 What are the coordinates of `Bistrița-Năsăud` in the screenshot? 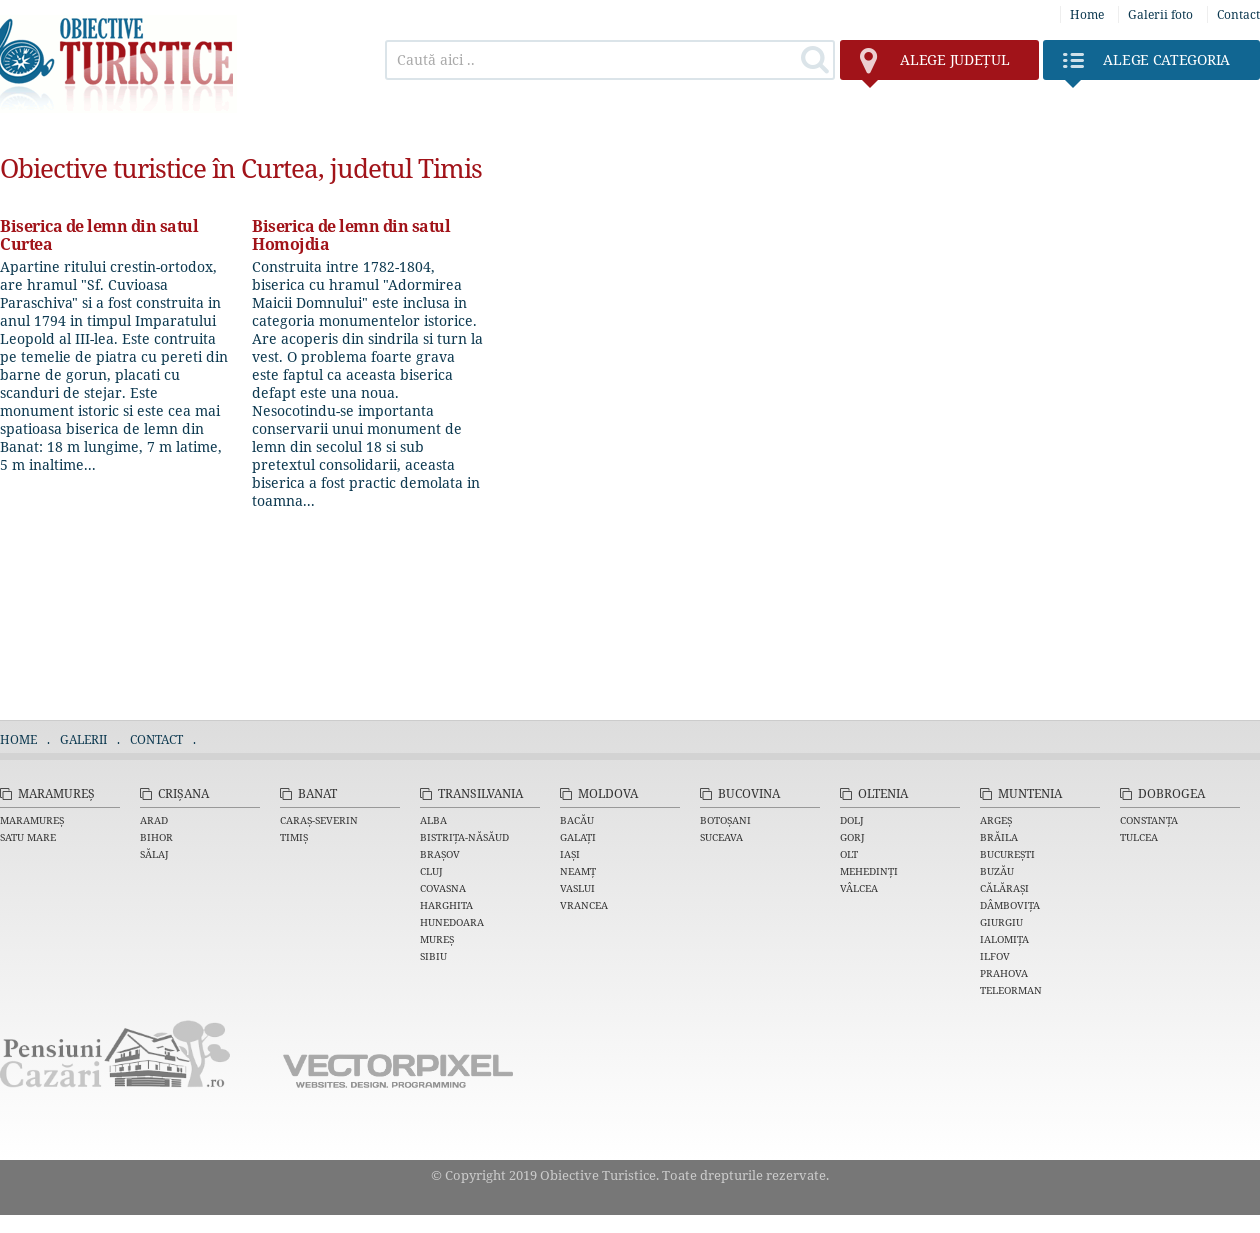 It's located at (464, 837).